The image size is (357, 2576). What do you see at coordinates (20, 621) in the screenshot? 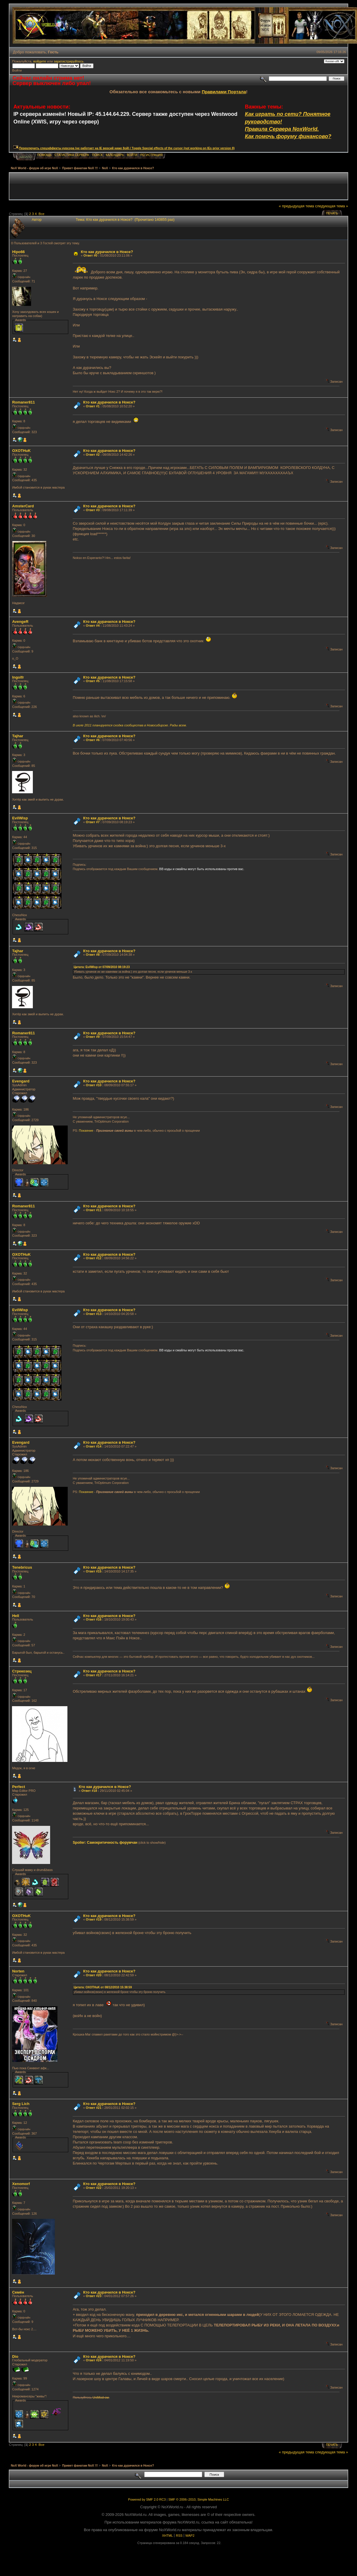
I see `AvengeR` at bounding box center [20, 621].